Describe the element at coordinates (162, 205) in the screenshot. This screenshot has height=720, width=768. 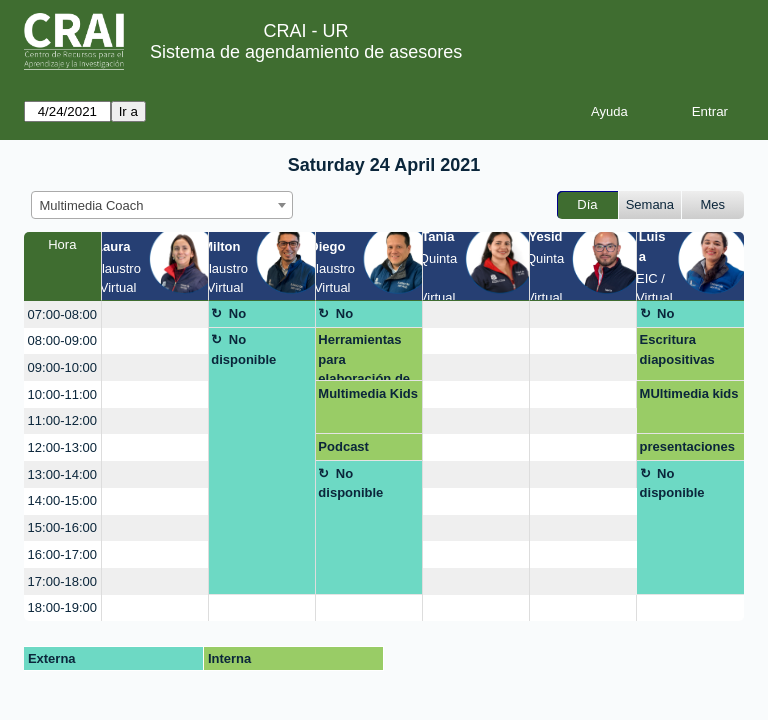
I see `[combobox]` at that location.